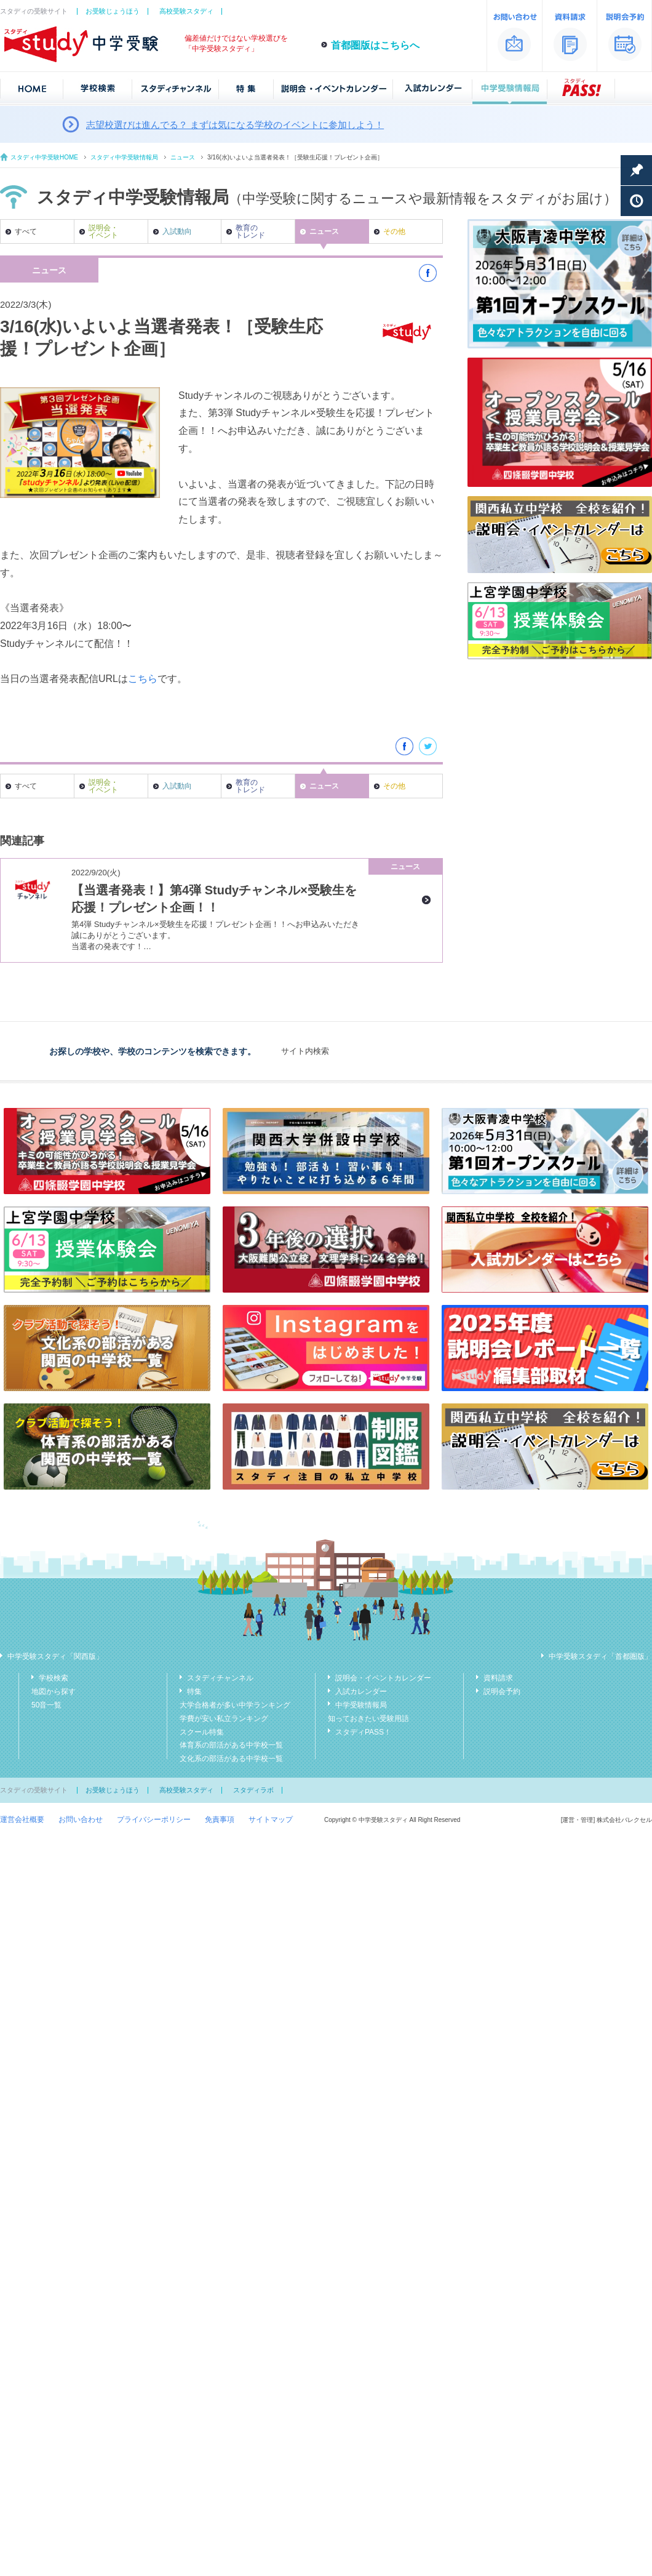 This screenshot has height=2576, width=652. I want to click on 知っておきたい受験用語, so click(368, 1718).